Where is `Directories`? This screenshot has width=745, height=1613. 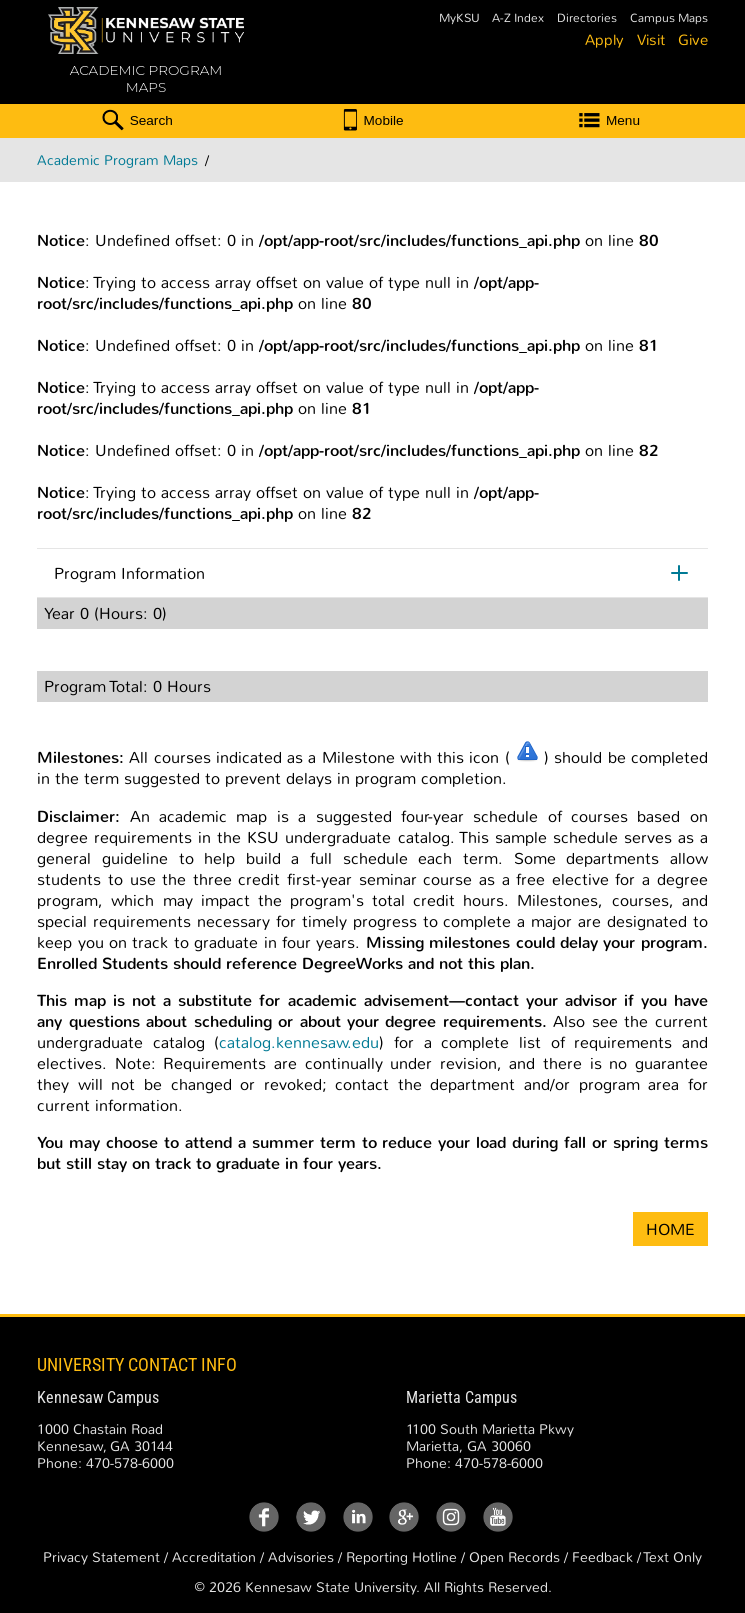 Directories is located at coordinates (587, 18).